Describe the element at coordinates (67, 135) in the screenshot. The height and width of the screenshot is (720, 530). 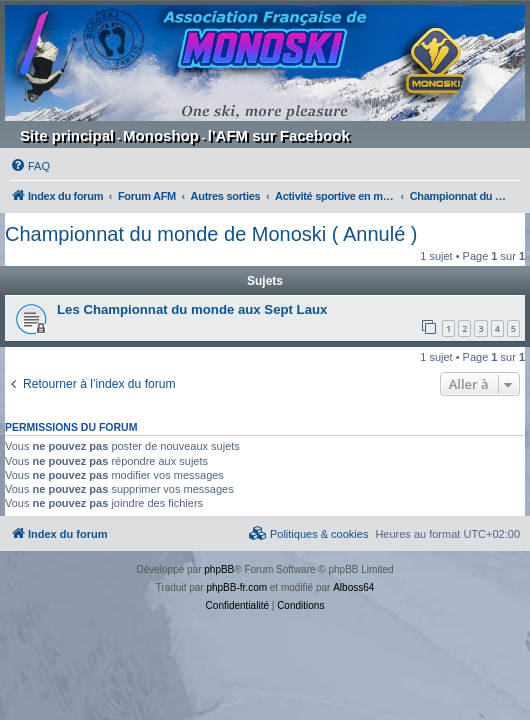
I see `Site principal` at that location.